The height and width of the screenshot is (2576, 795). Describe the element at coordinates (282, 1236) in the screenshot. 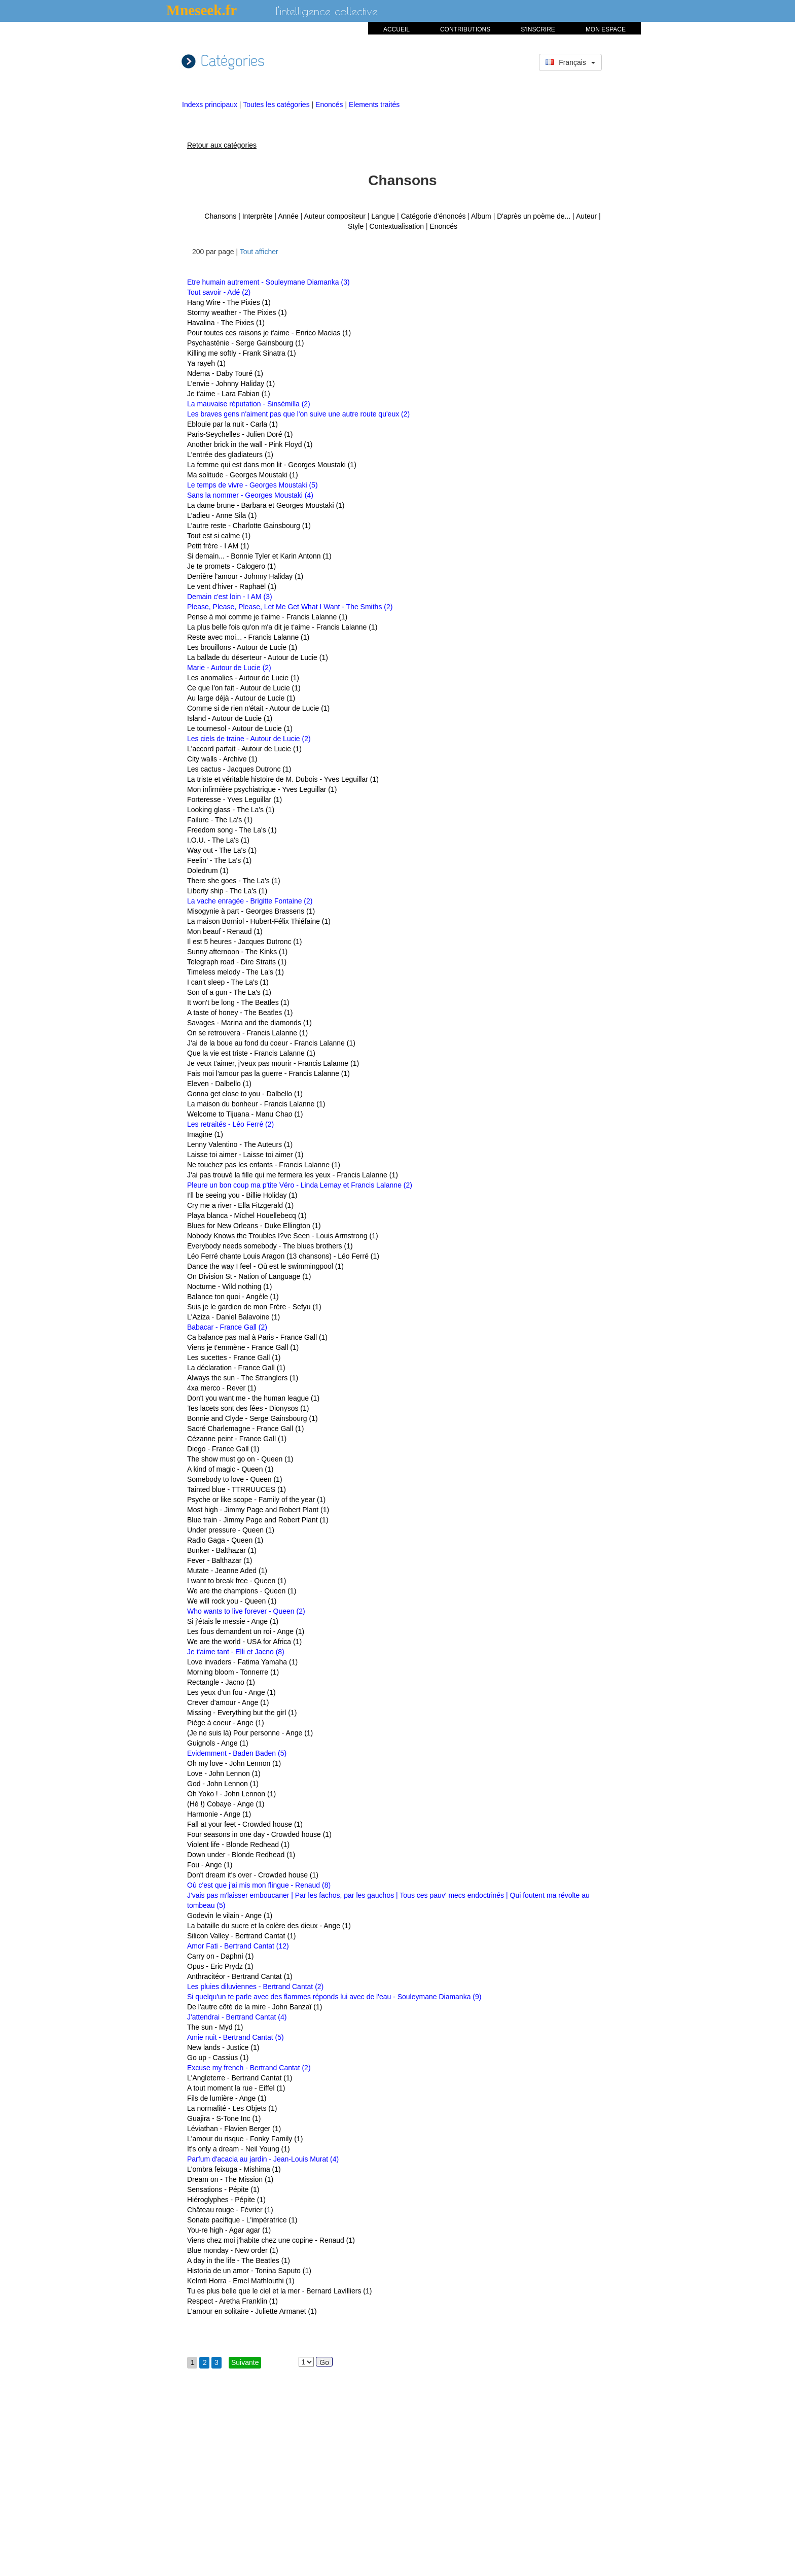

I see `Nobody Knows the Troubles I?ve Seen - Louis Armstrong (1)` at that location.